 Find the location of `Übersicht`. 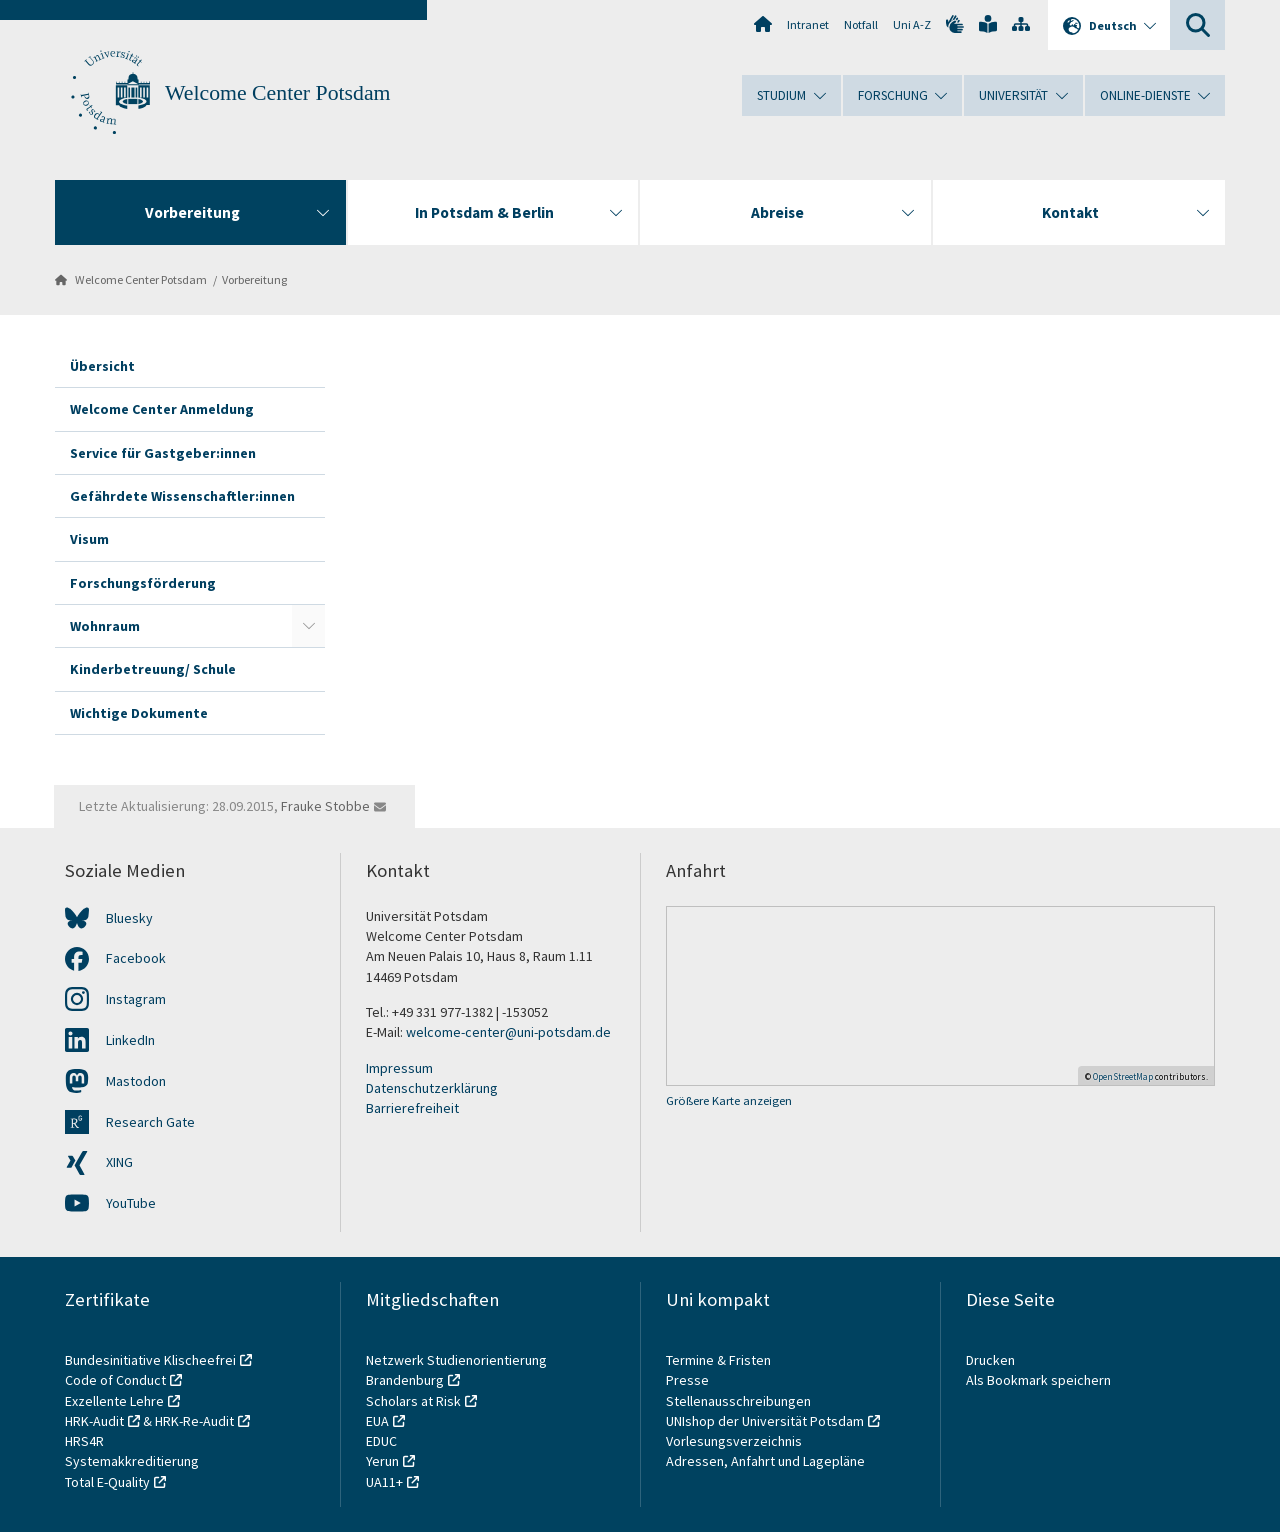

Übersicht is located at coordinates (102, 366).